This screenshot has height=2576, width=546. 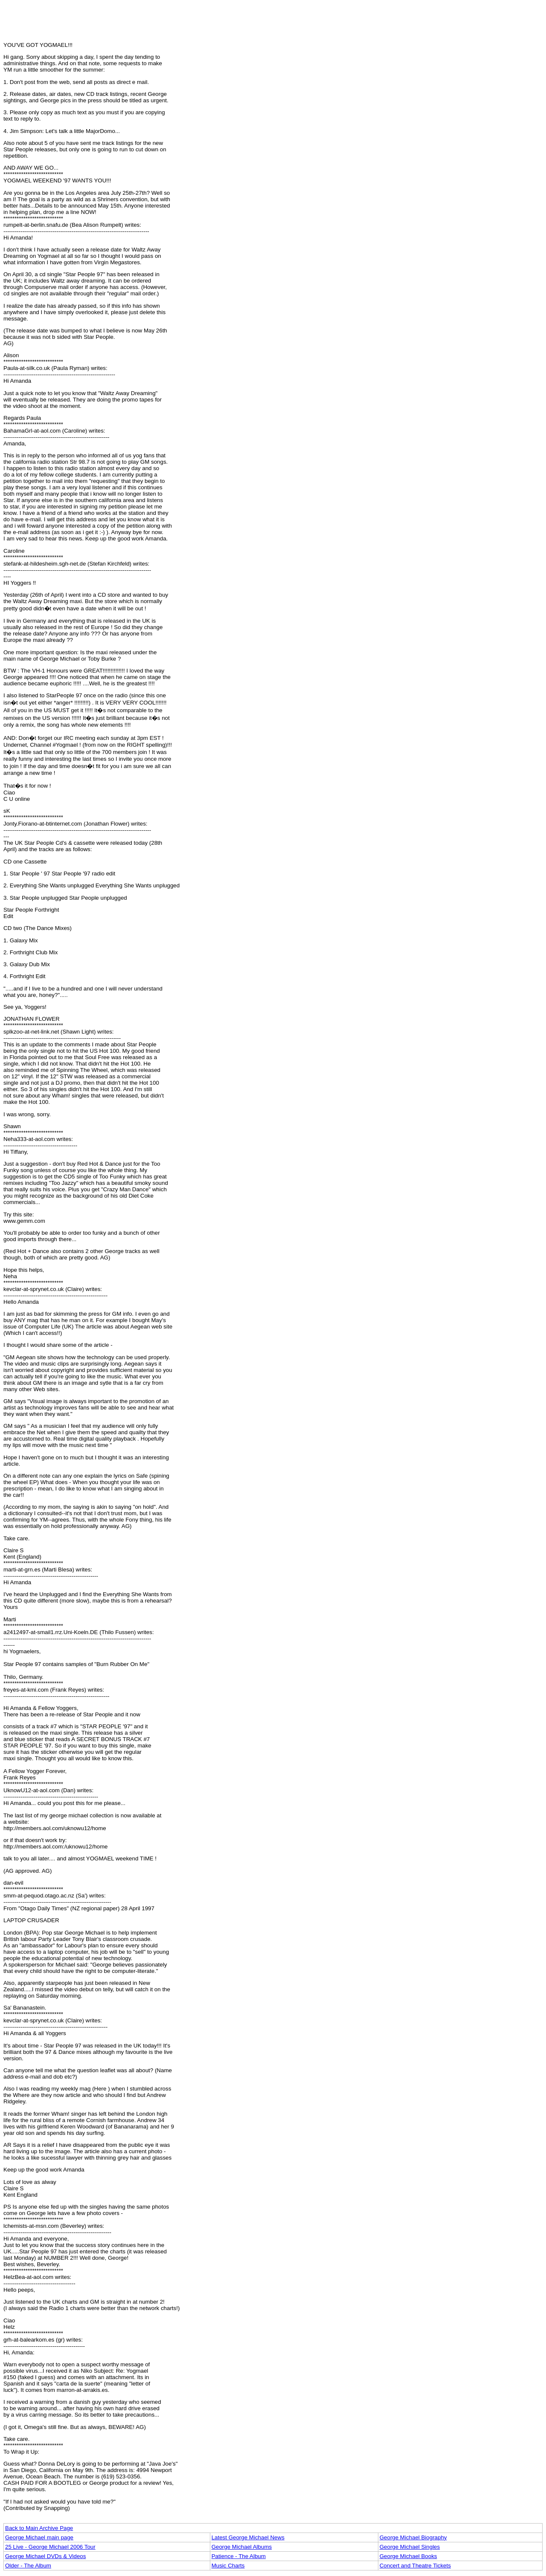 I want to click on Latest George Michael News, so click(x=248, y=2537).